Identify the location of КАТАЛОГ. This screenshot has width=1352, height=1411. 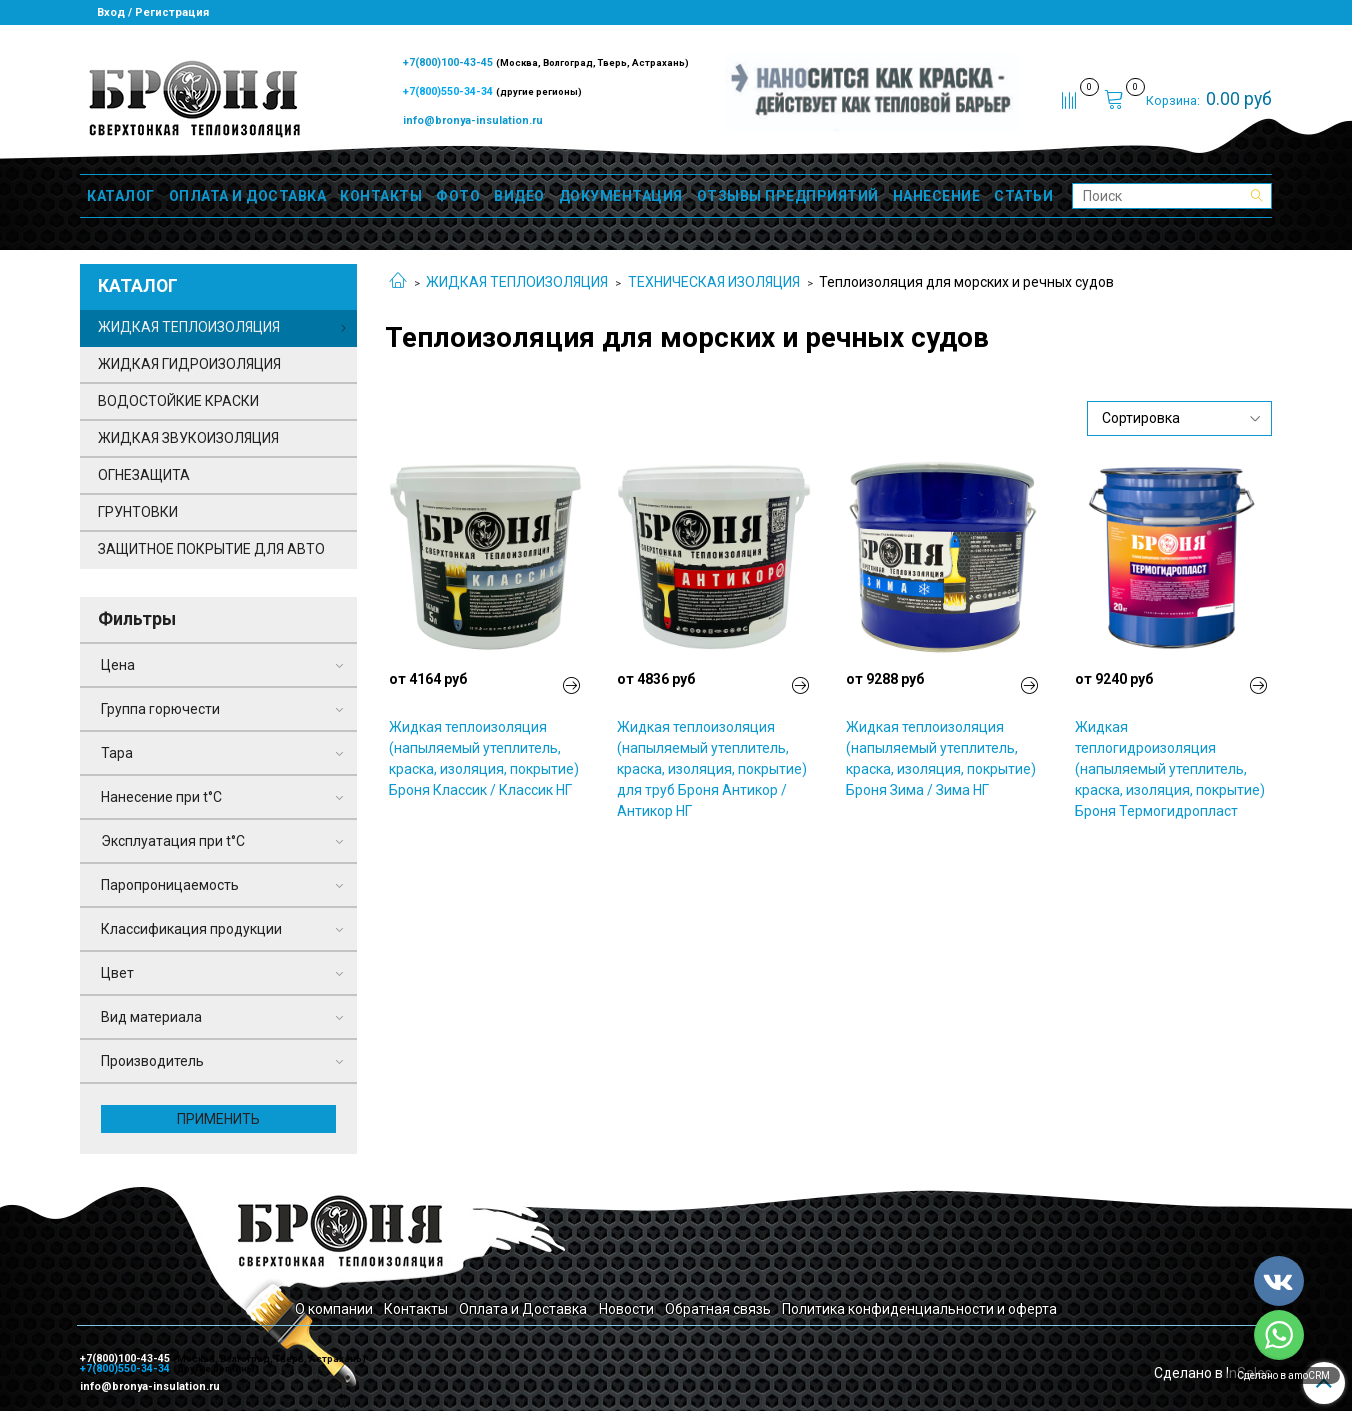
(121, 196).